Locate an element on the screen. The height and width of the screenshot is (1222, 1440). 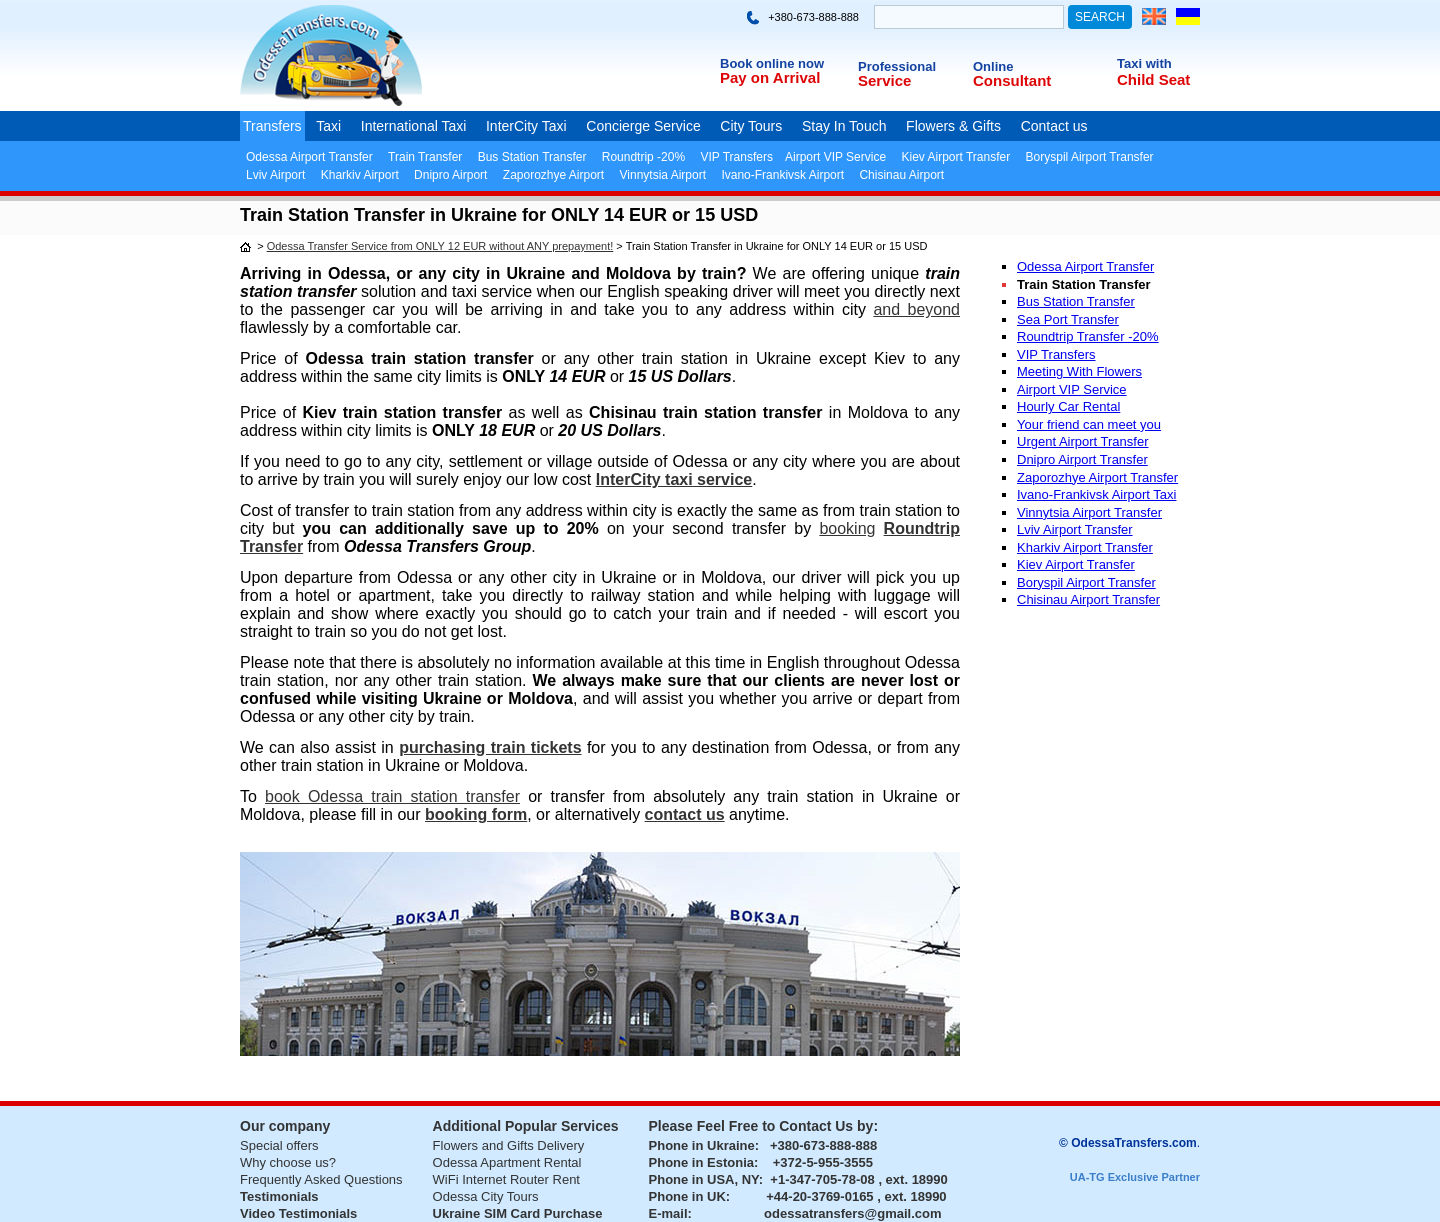
Consultant is located at coordinates (1012, 80).